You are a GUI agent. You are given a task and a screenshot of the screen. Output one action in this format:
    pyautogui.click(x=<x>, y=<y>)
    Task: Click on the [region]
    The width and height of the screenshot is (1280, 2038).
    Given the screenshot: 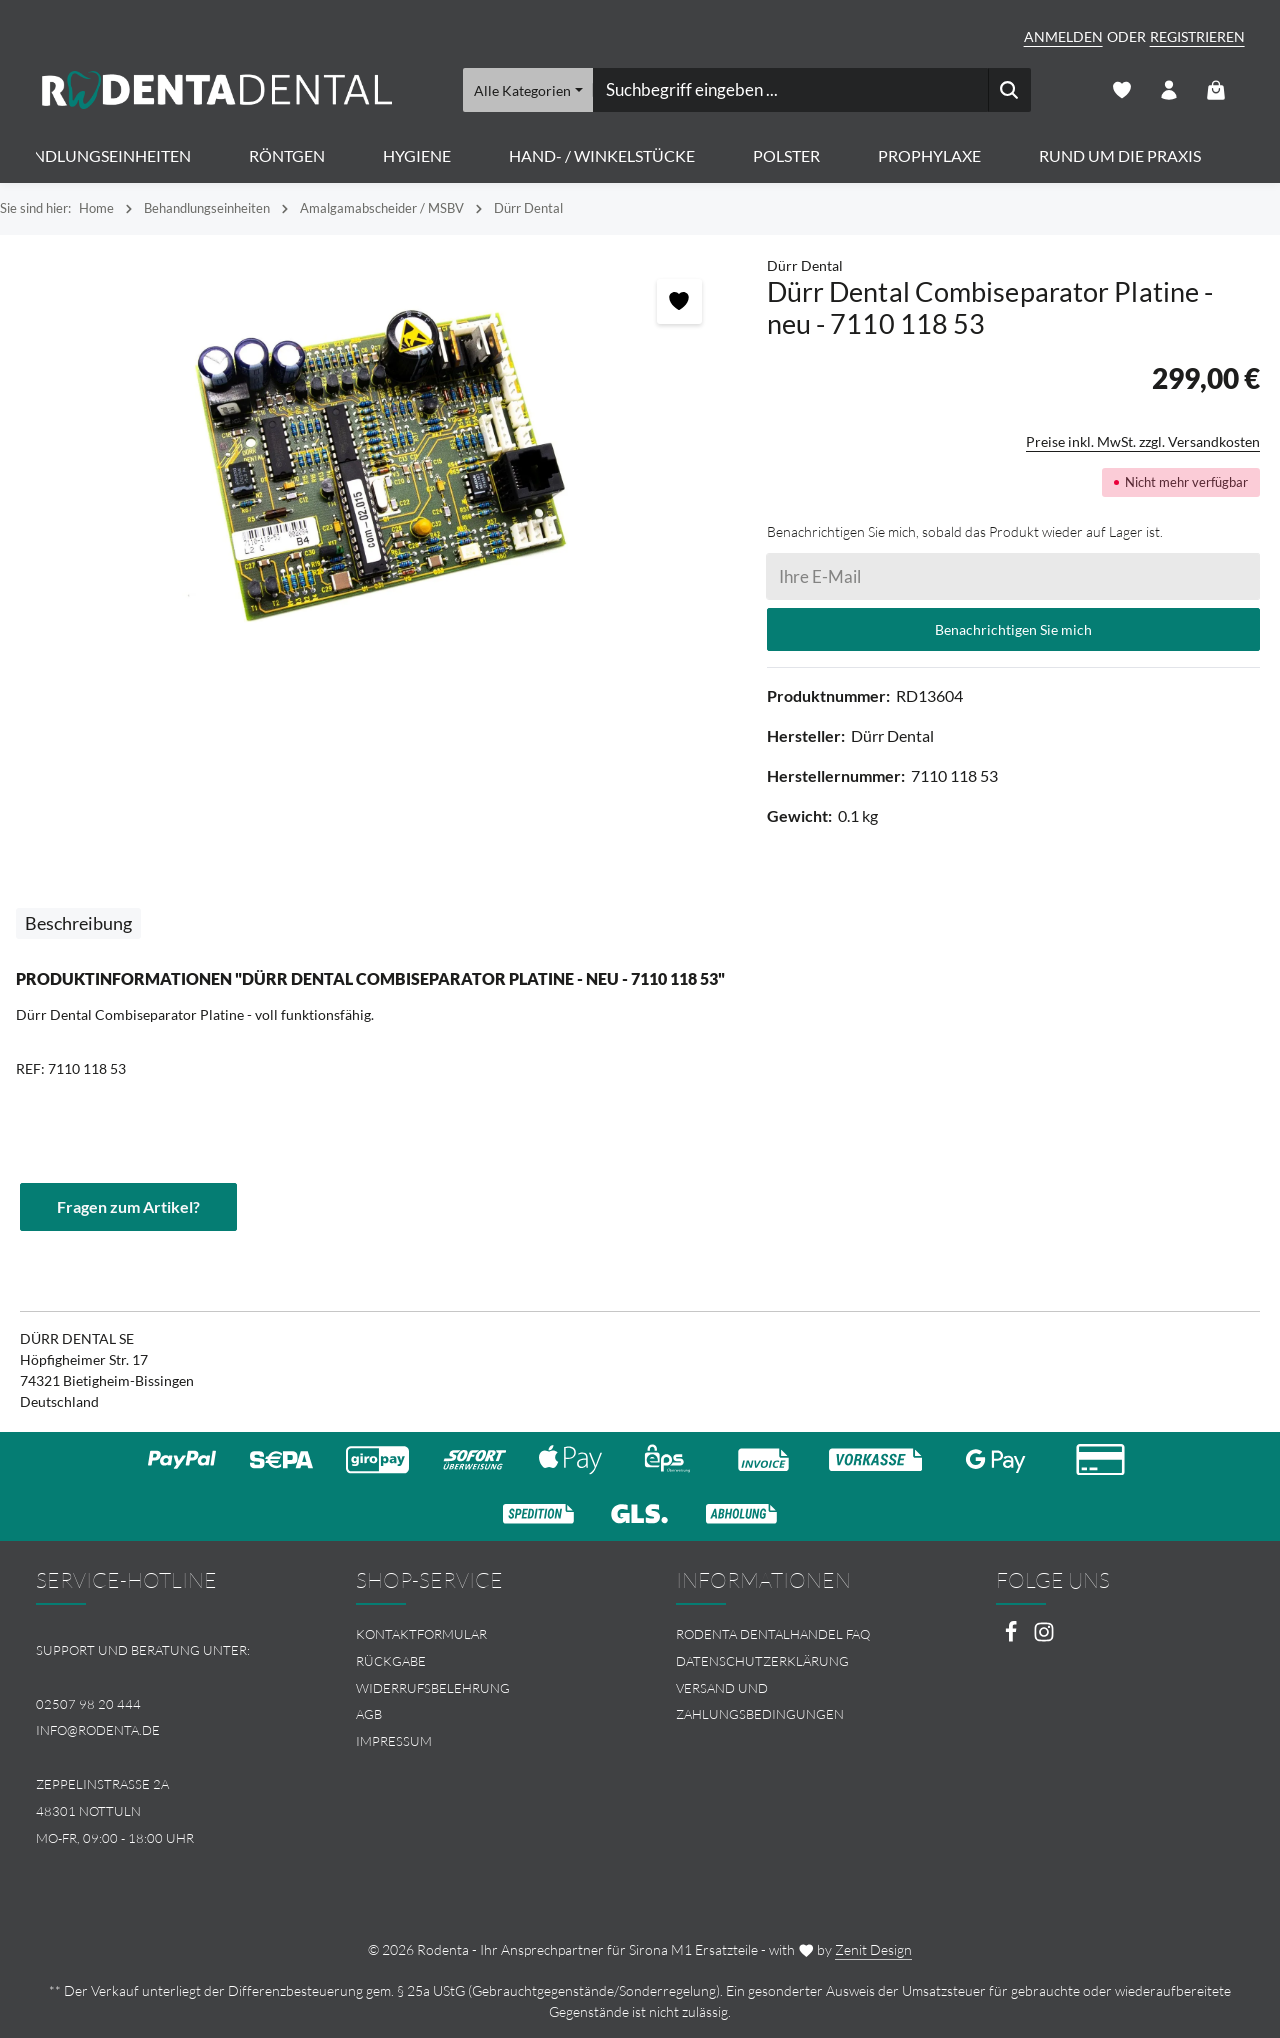 What is the action you would take?
    pyautogui.click(x=373, y=470)
    